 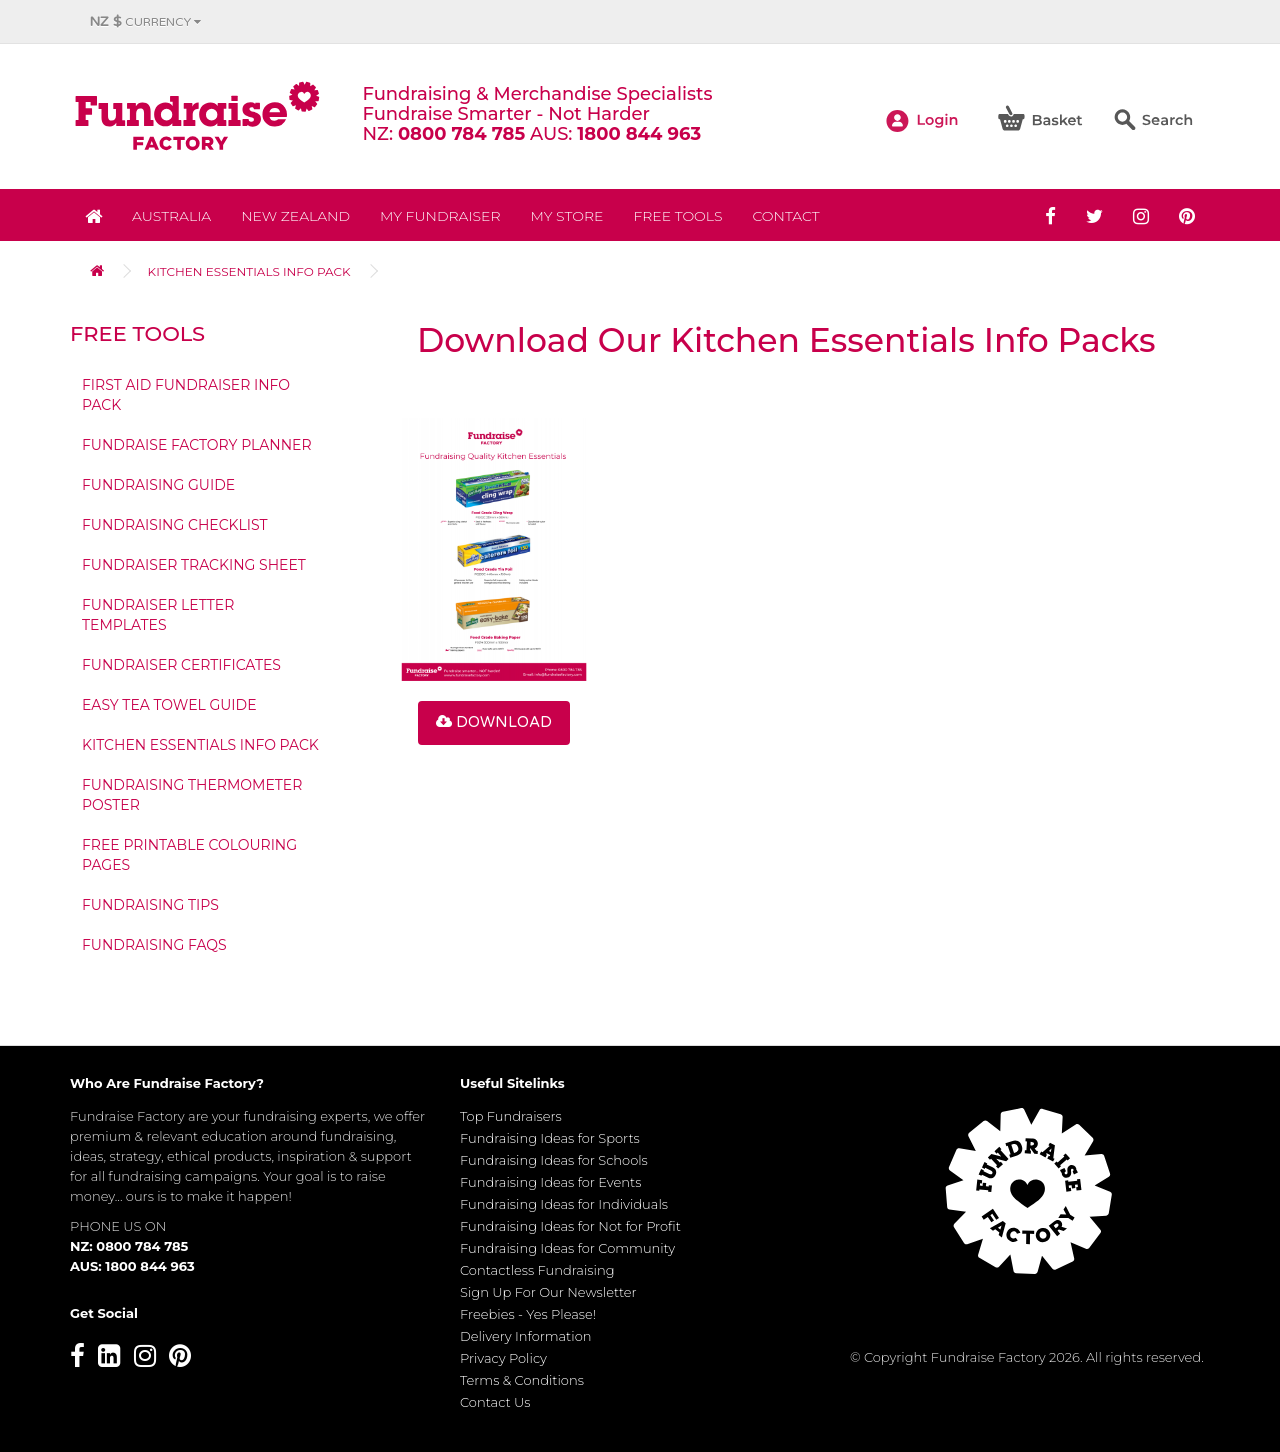 What do you see at coordinates (194, 565) in the screenshot?
I see `Fundraiser Tracking Sheet` at bounding box center [194, 565].